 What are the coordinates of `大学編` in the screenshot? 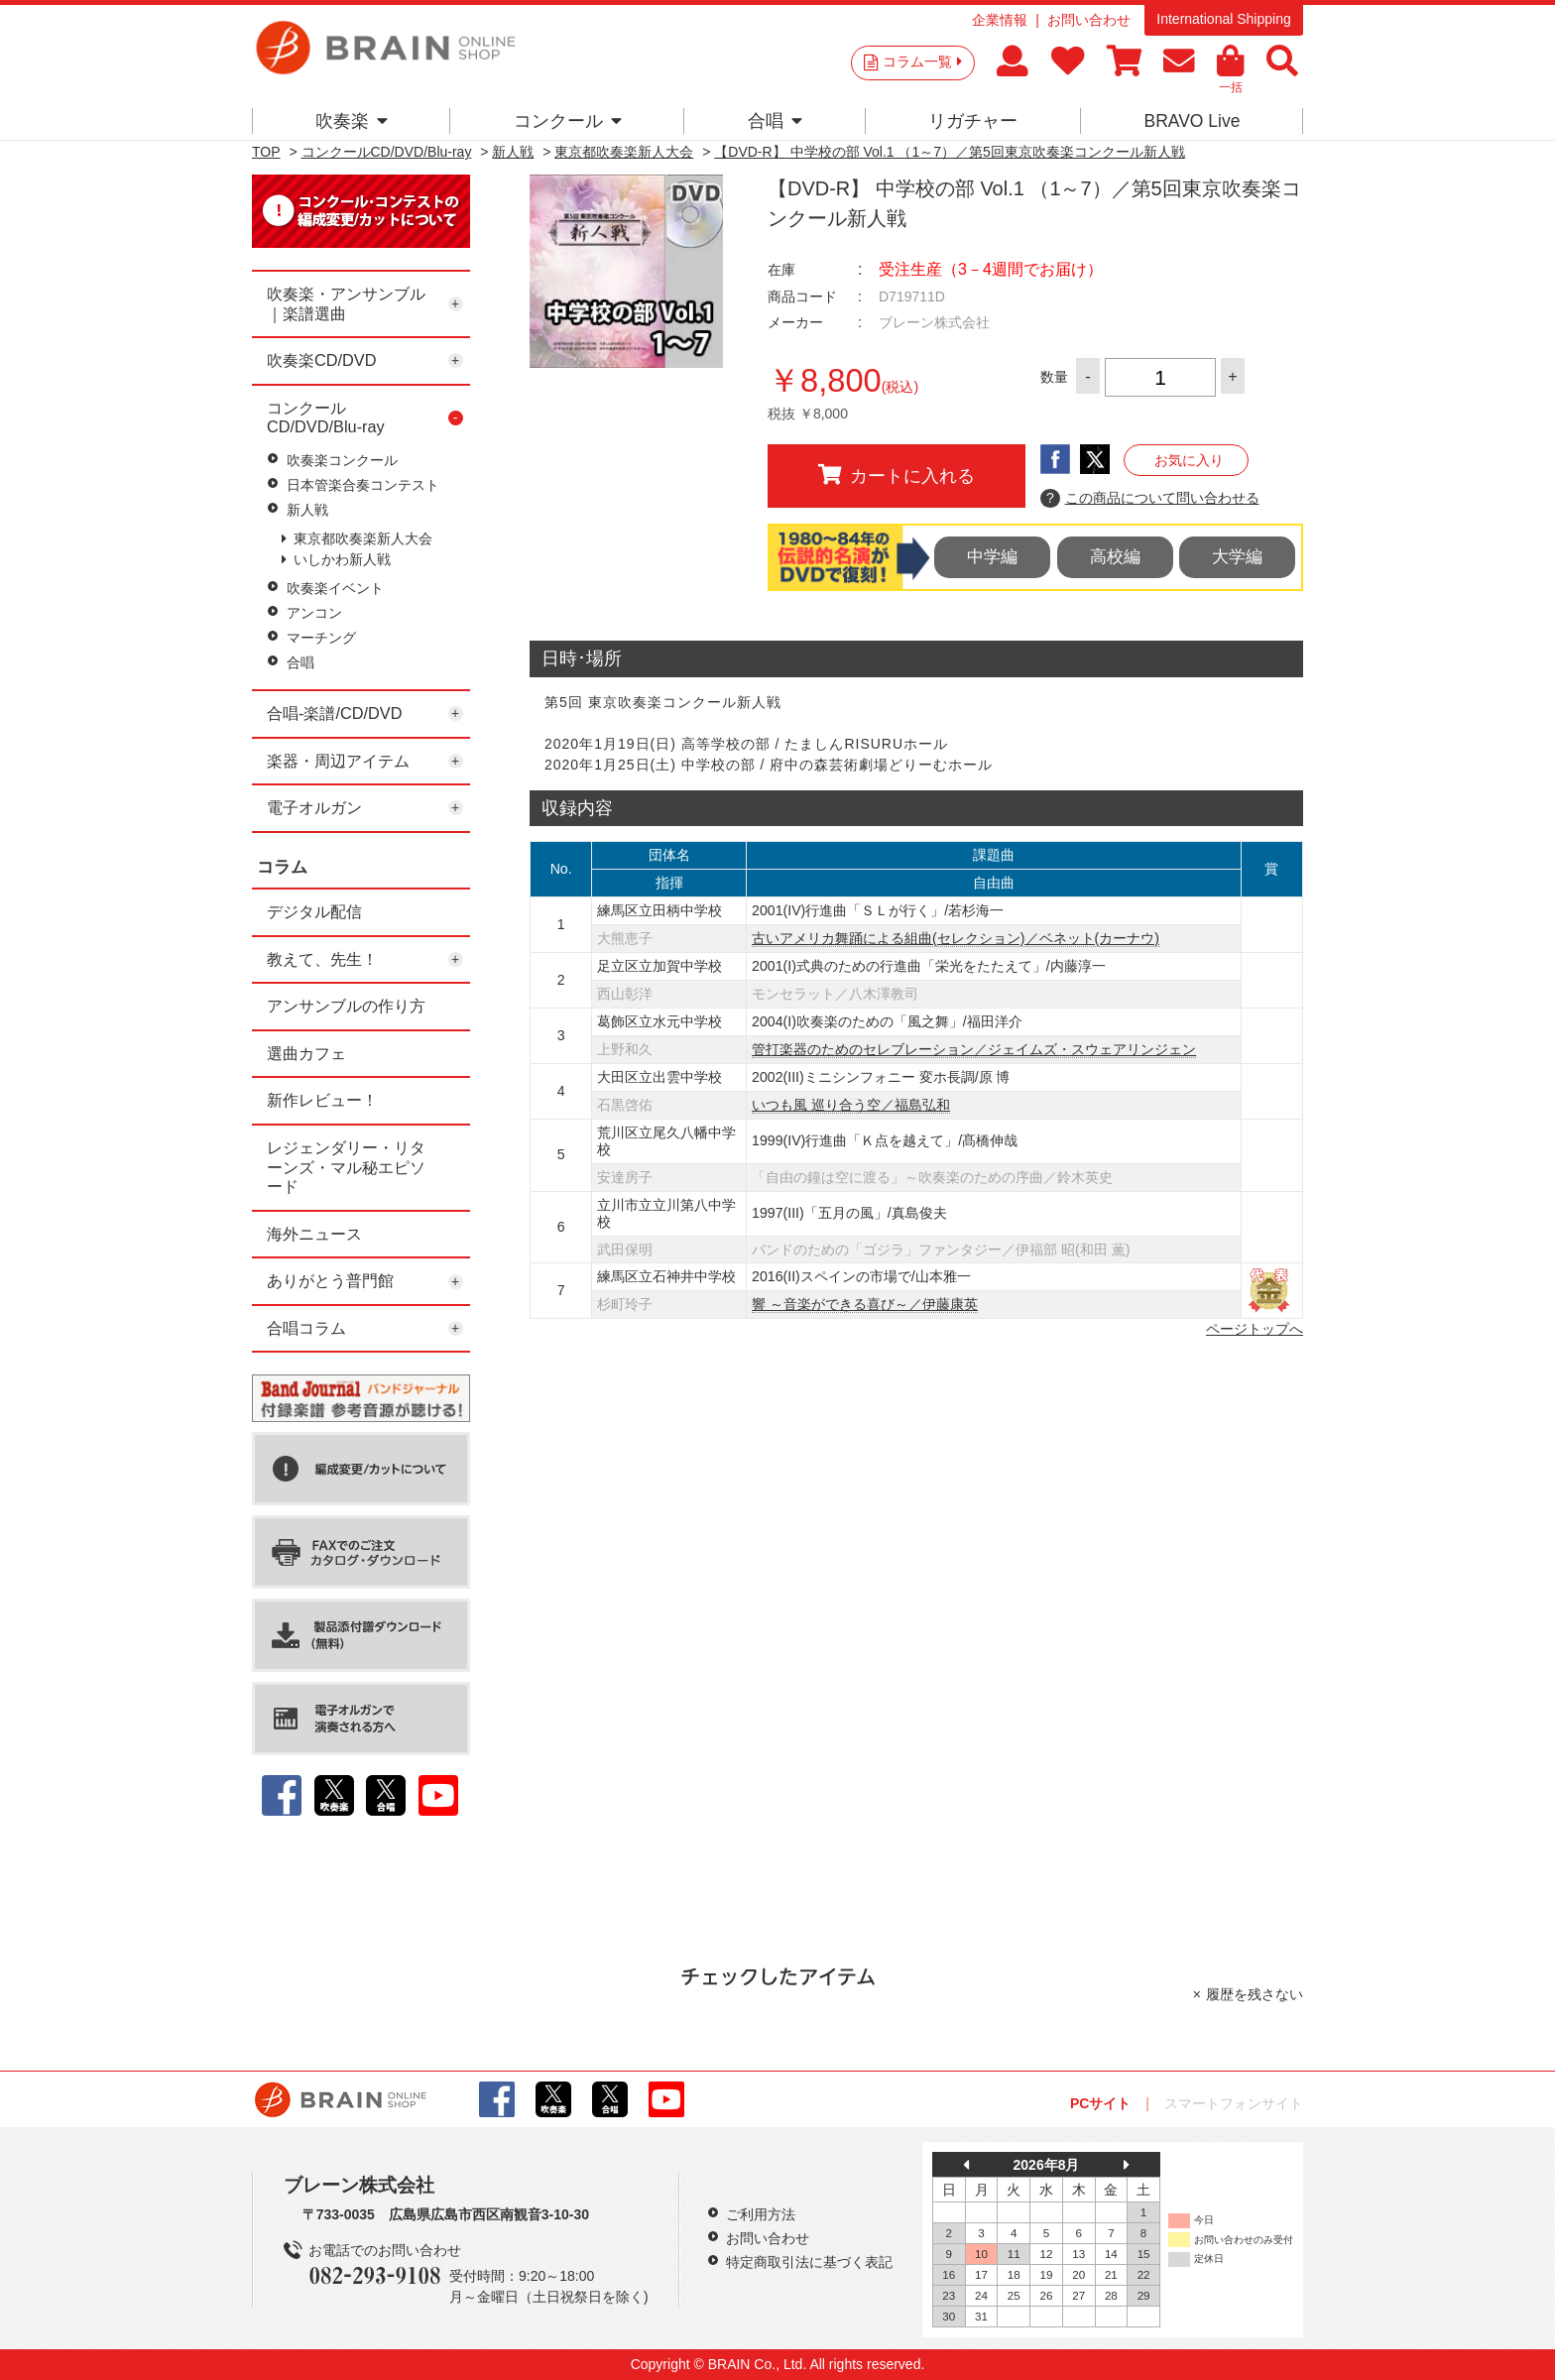 It's located at (1237, 556).